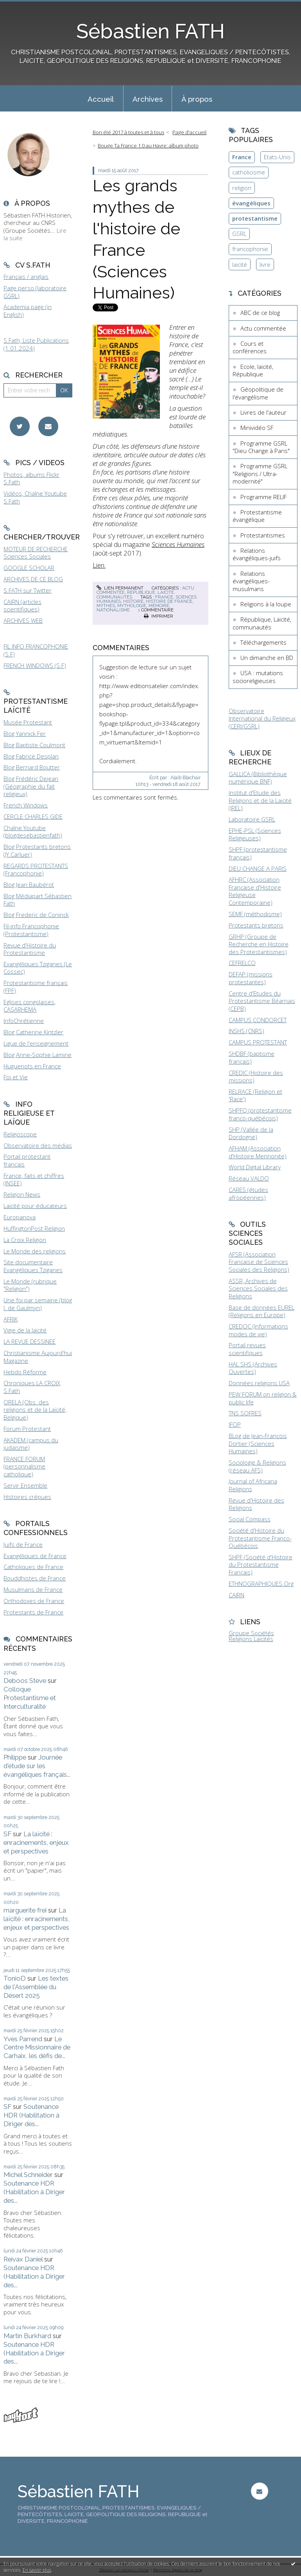 Image resolution: width=301 pixels, height=2576 pixels. What do you see at coordinates (11, 1319) in the screenshot?
I see `AFRIK` at bounding box center [11, 1319].